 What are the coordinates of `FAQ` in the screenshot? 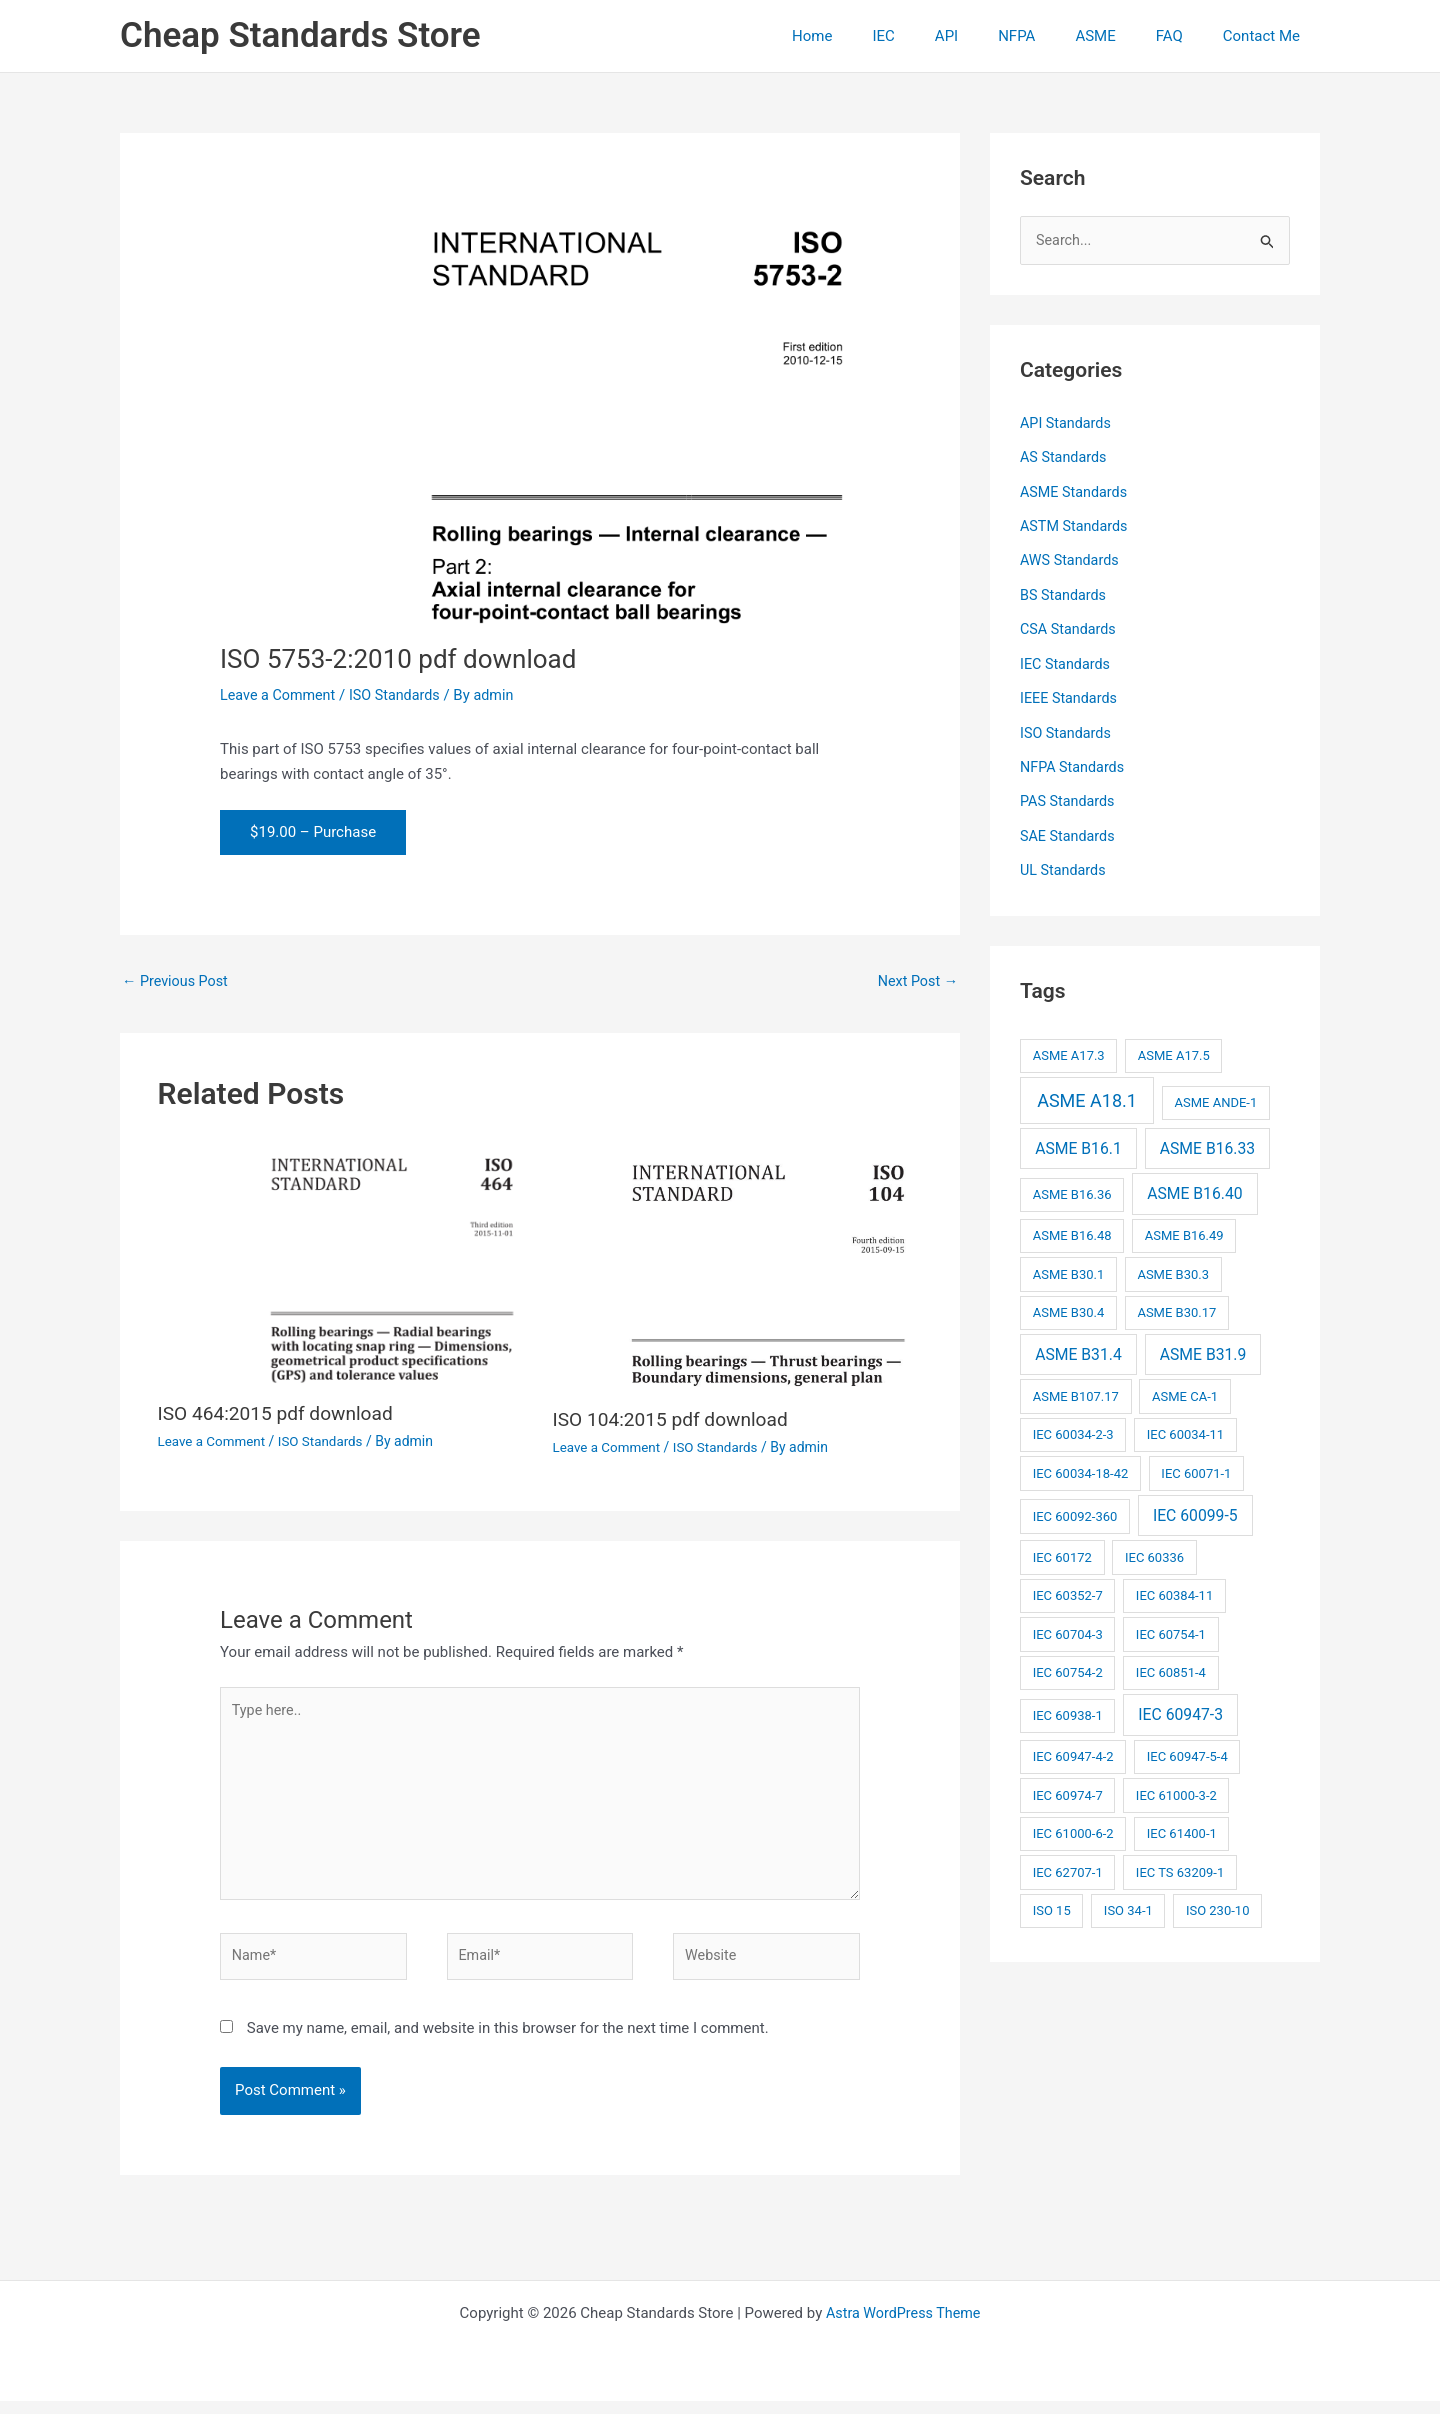 It's located at (1184, 36).